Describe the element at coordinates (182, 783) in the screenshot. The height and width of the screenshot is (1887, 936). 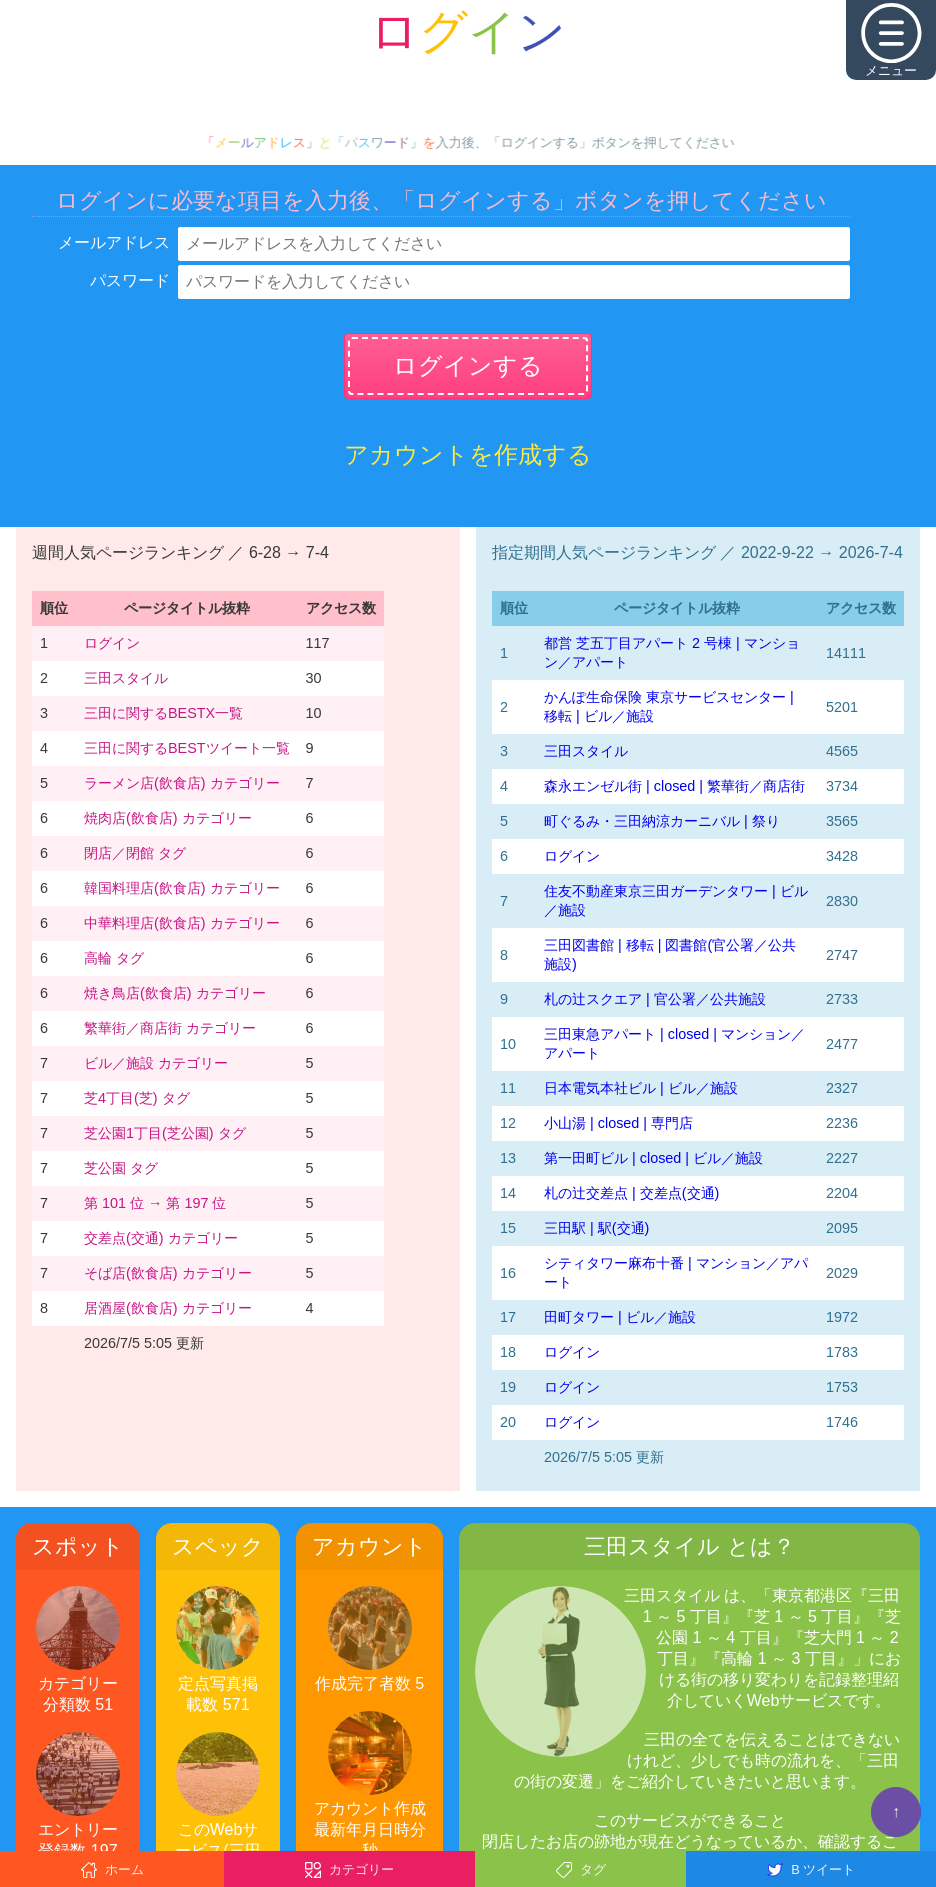
I see `ラーメン店(飲食店) カテゴリー` at that location.